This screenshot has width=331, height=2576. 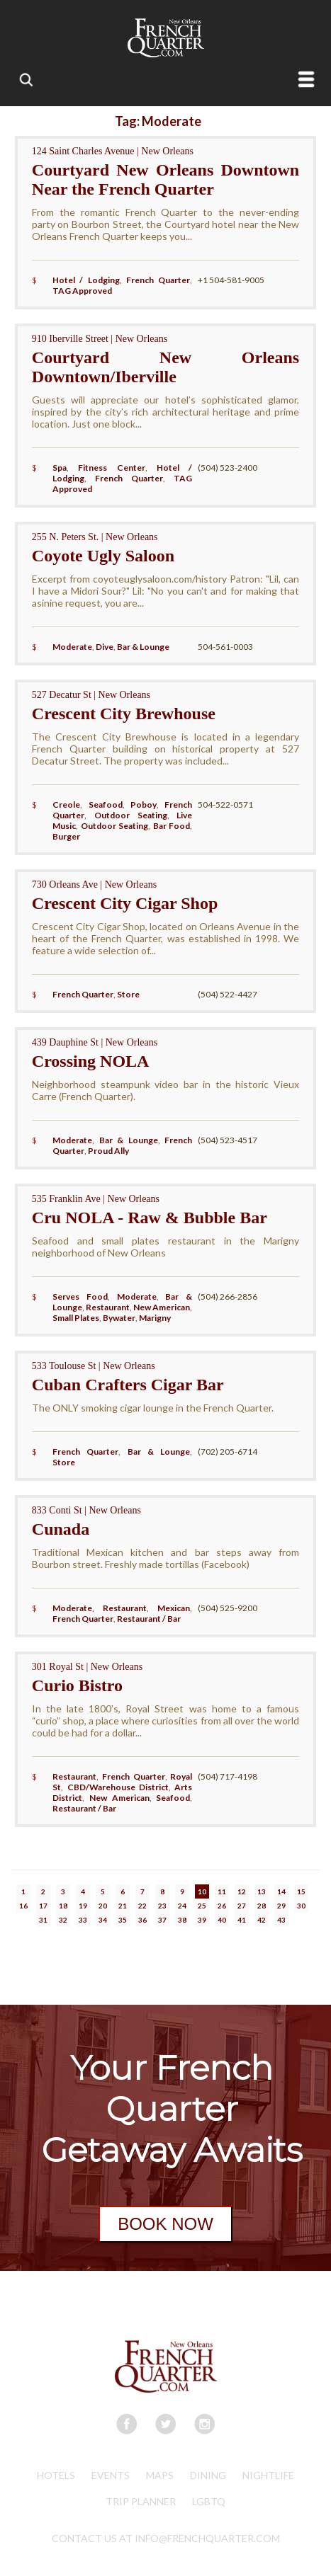 What do you see at coordinates (91, 1061) in the screenshot?
I see `Crossing NOLA` at bounding box center [91, 1061].